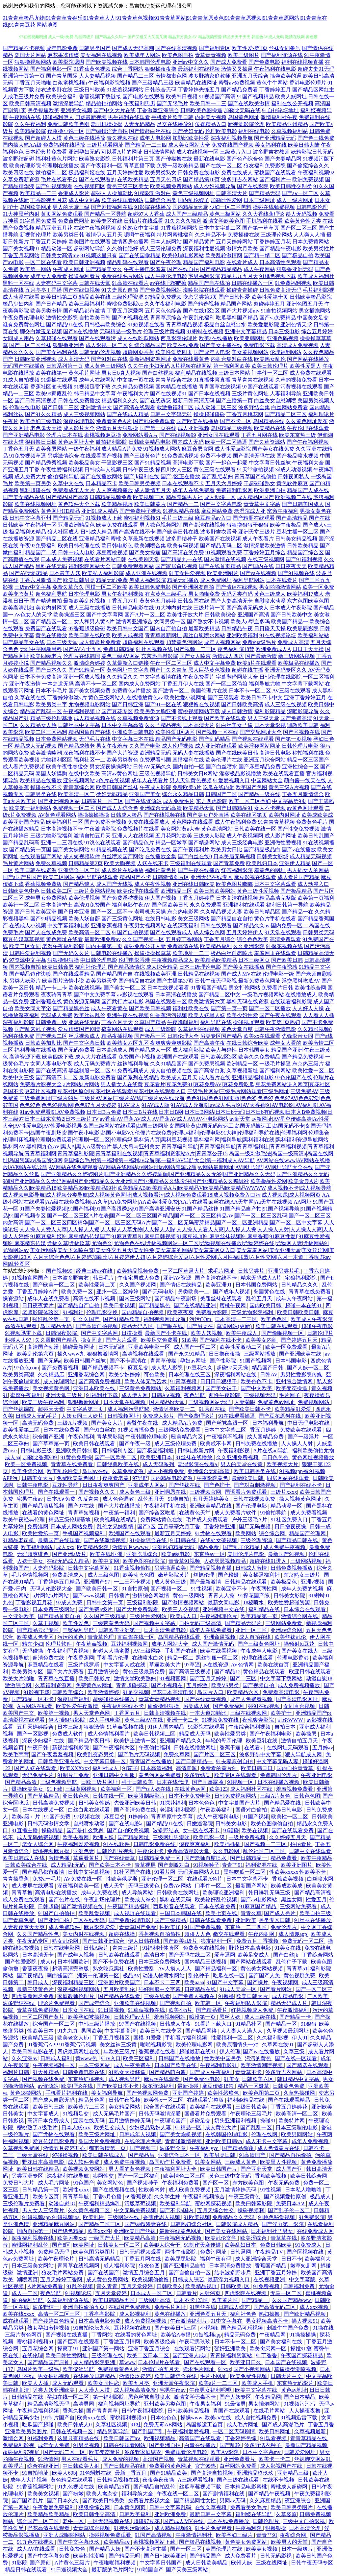  Describe the element at coordinates (60, 1271) in the screenshot. I see `国产视频99` at that location.